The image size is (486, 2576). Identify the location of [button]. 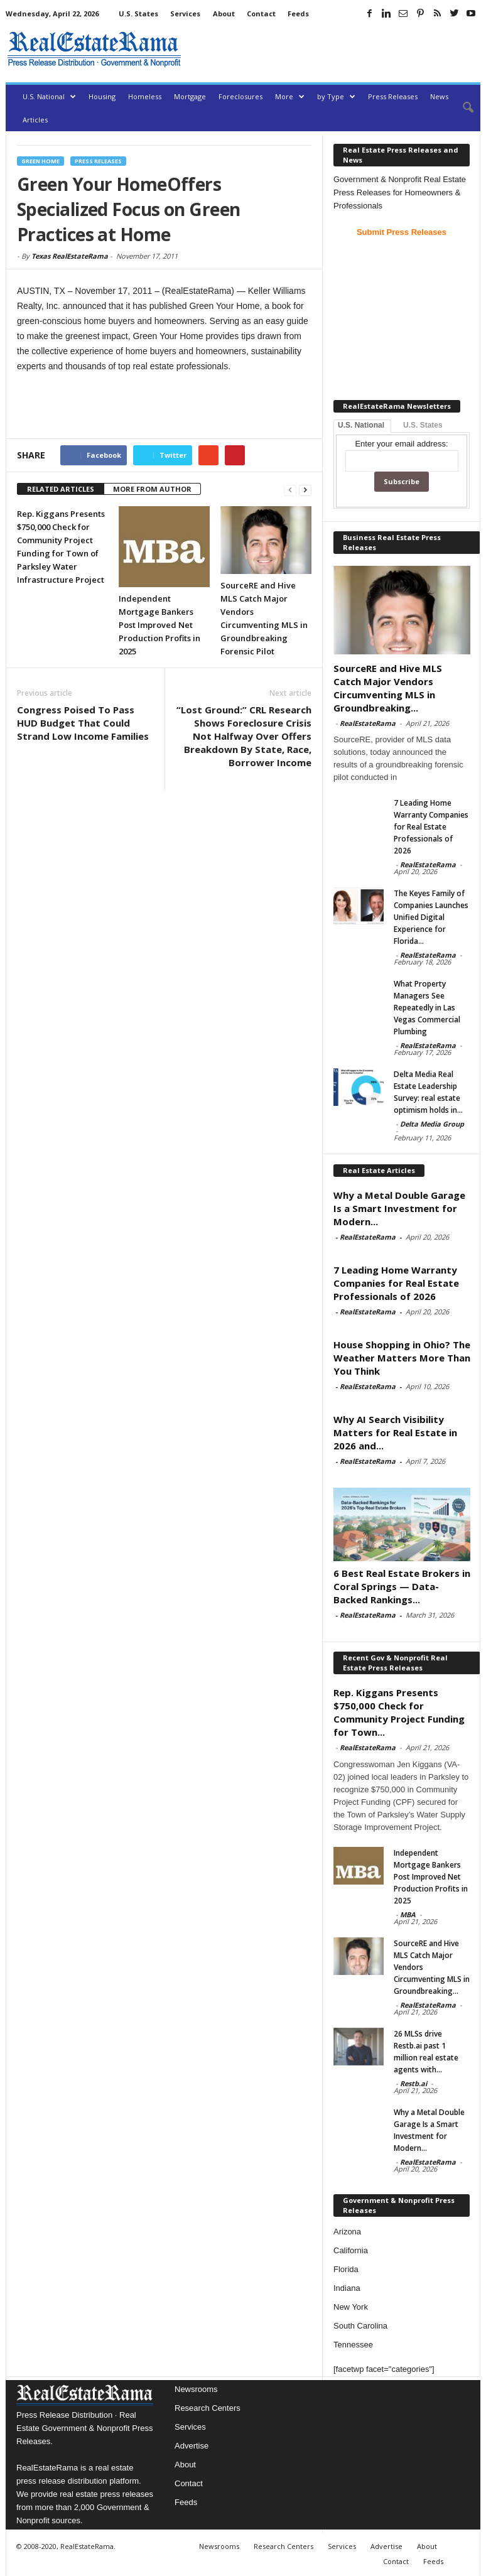
(461, 108).